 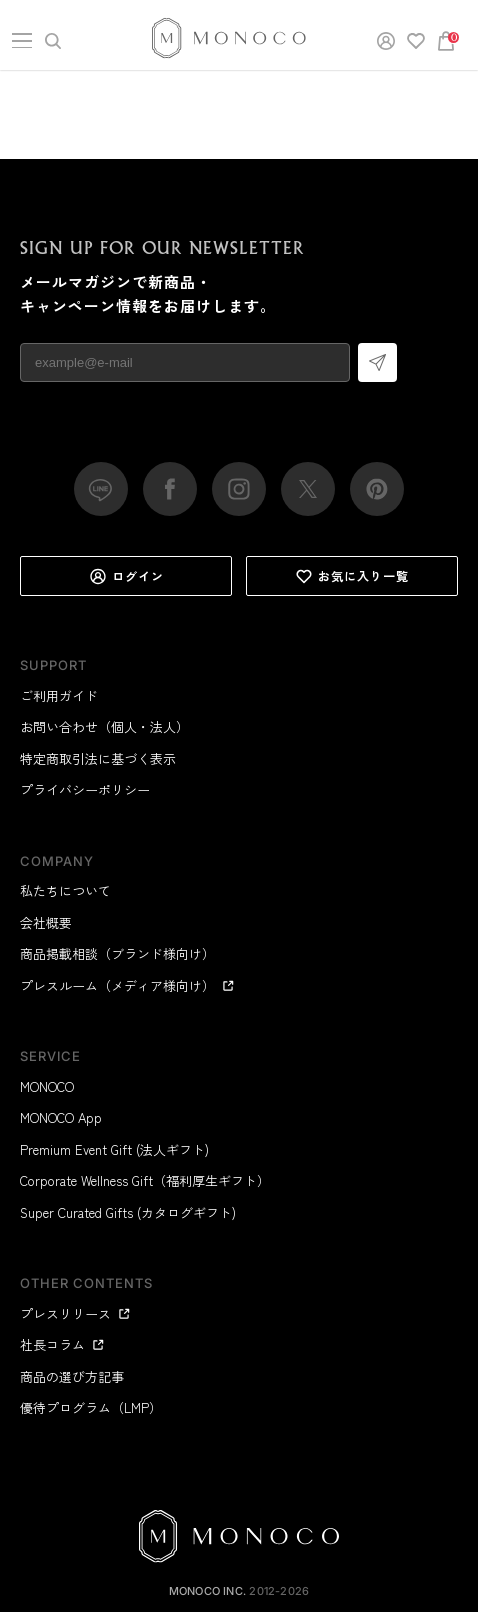 I want to click on 優待プログラム（LMP）, so click(x=91, y=1407).